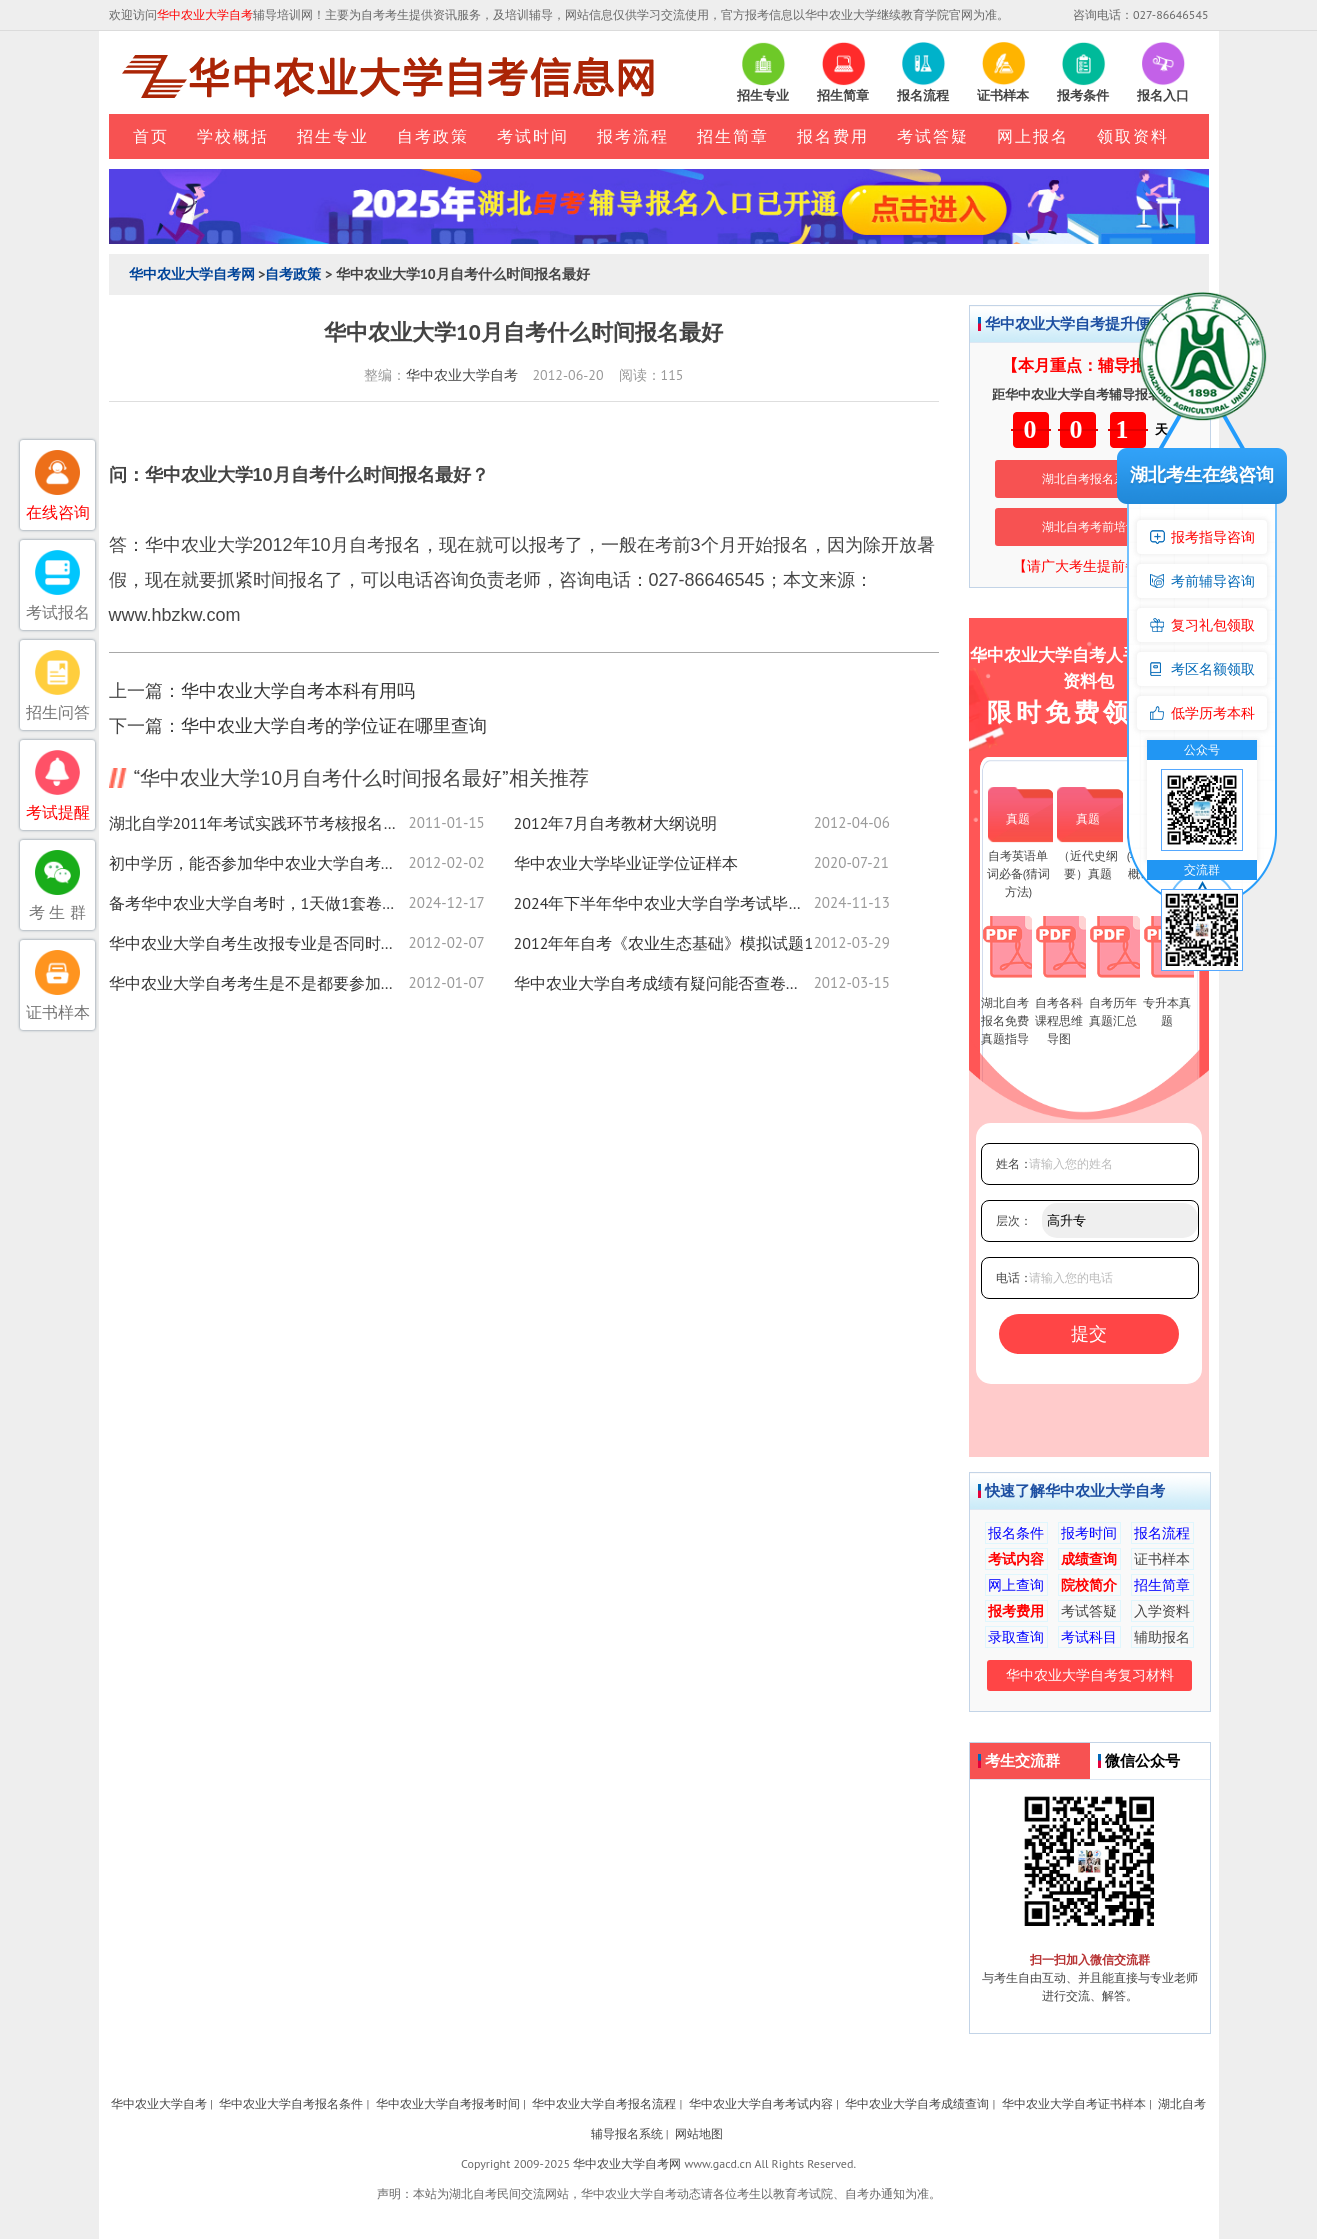  What do you see at coordinates (259, 863) in the screenshot?
I see `初中学历，能否参加华中农业大学自考的专科考试` at bounding box center [259, 863].